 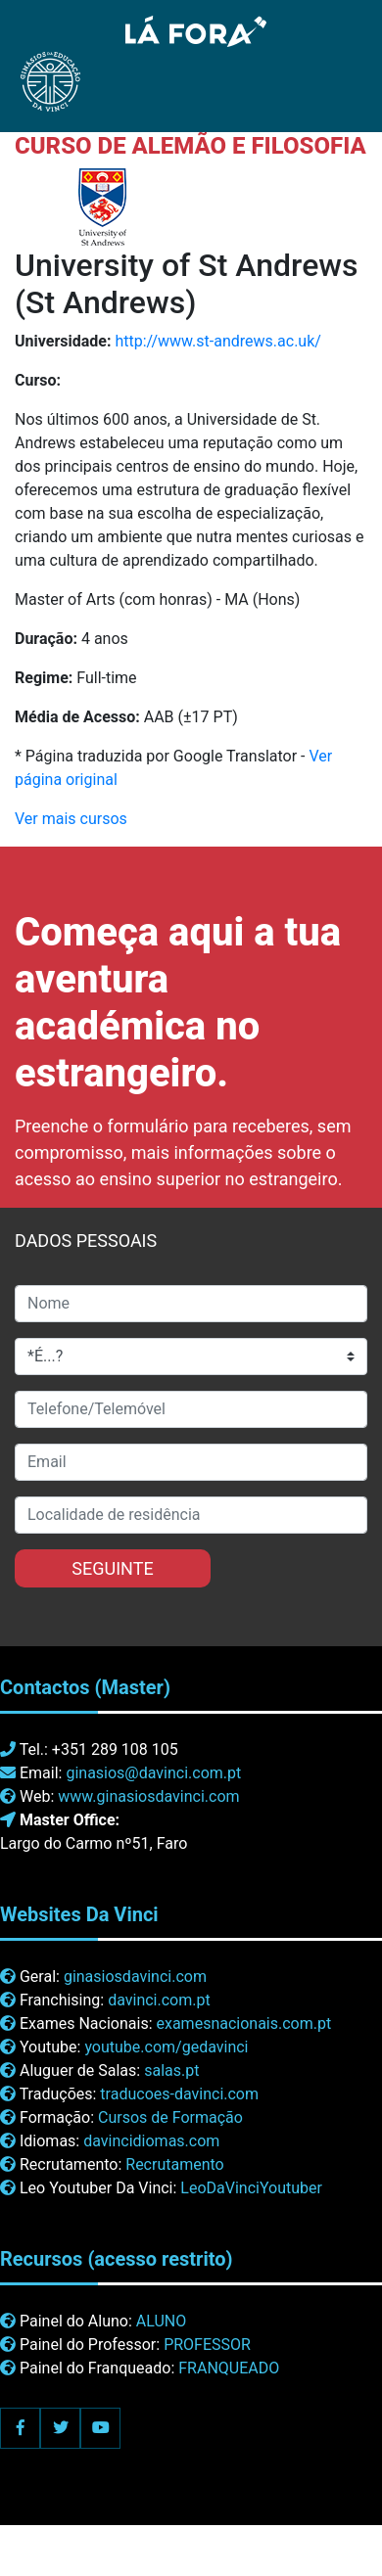 What do you see at coordinates (153, 1773) in the screenshot?
I see `ginasios@davinci.com.pt` at bounding box center [153, 1773].